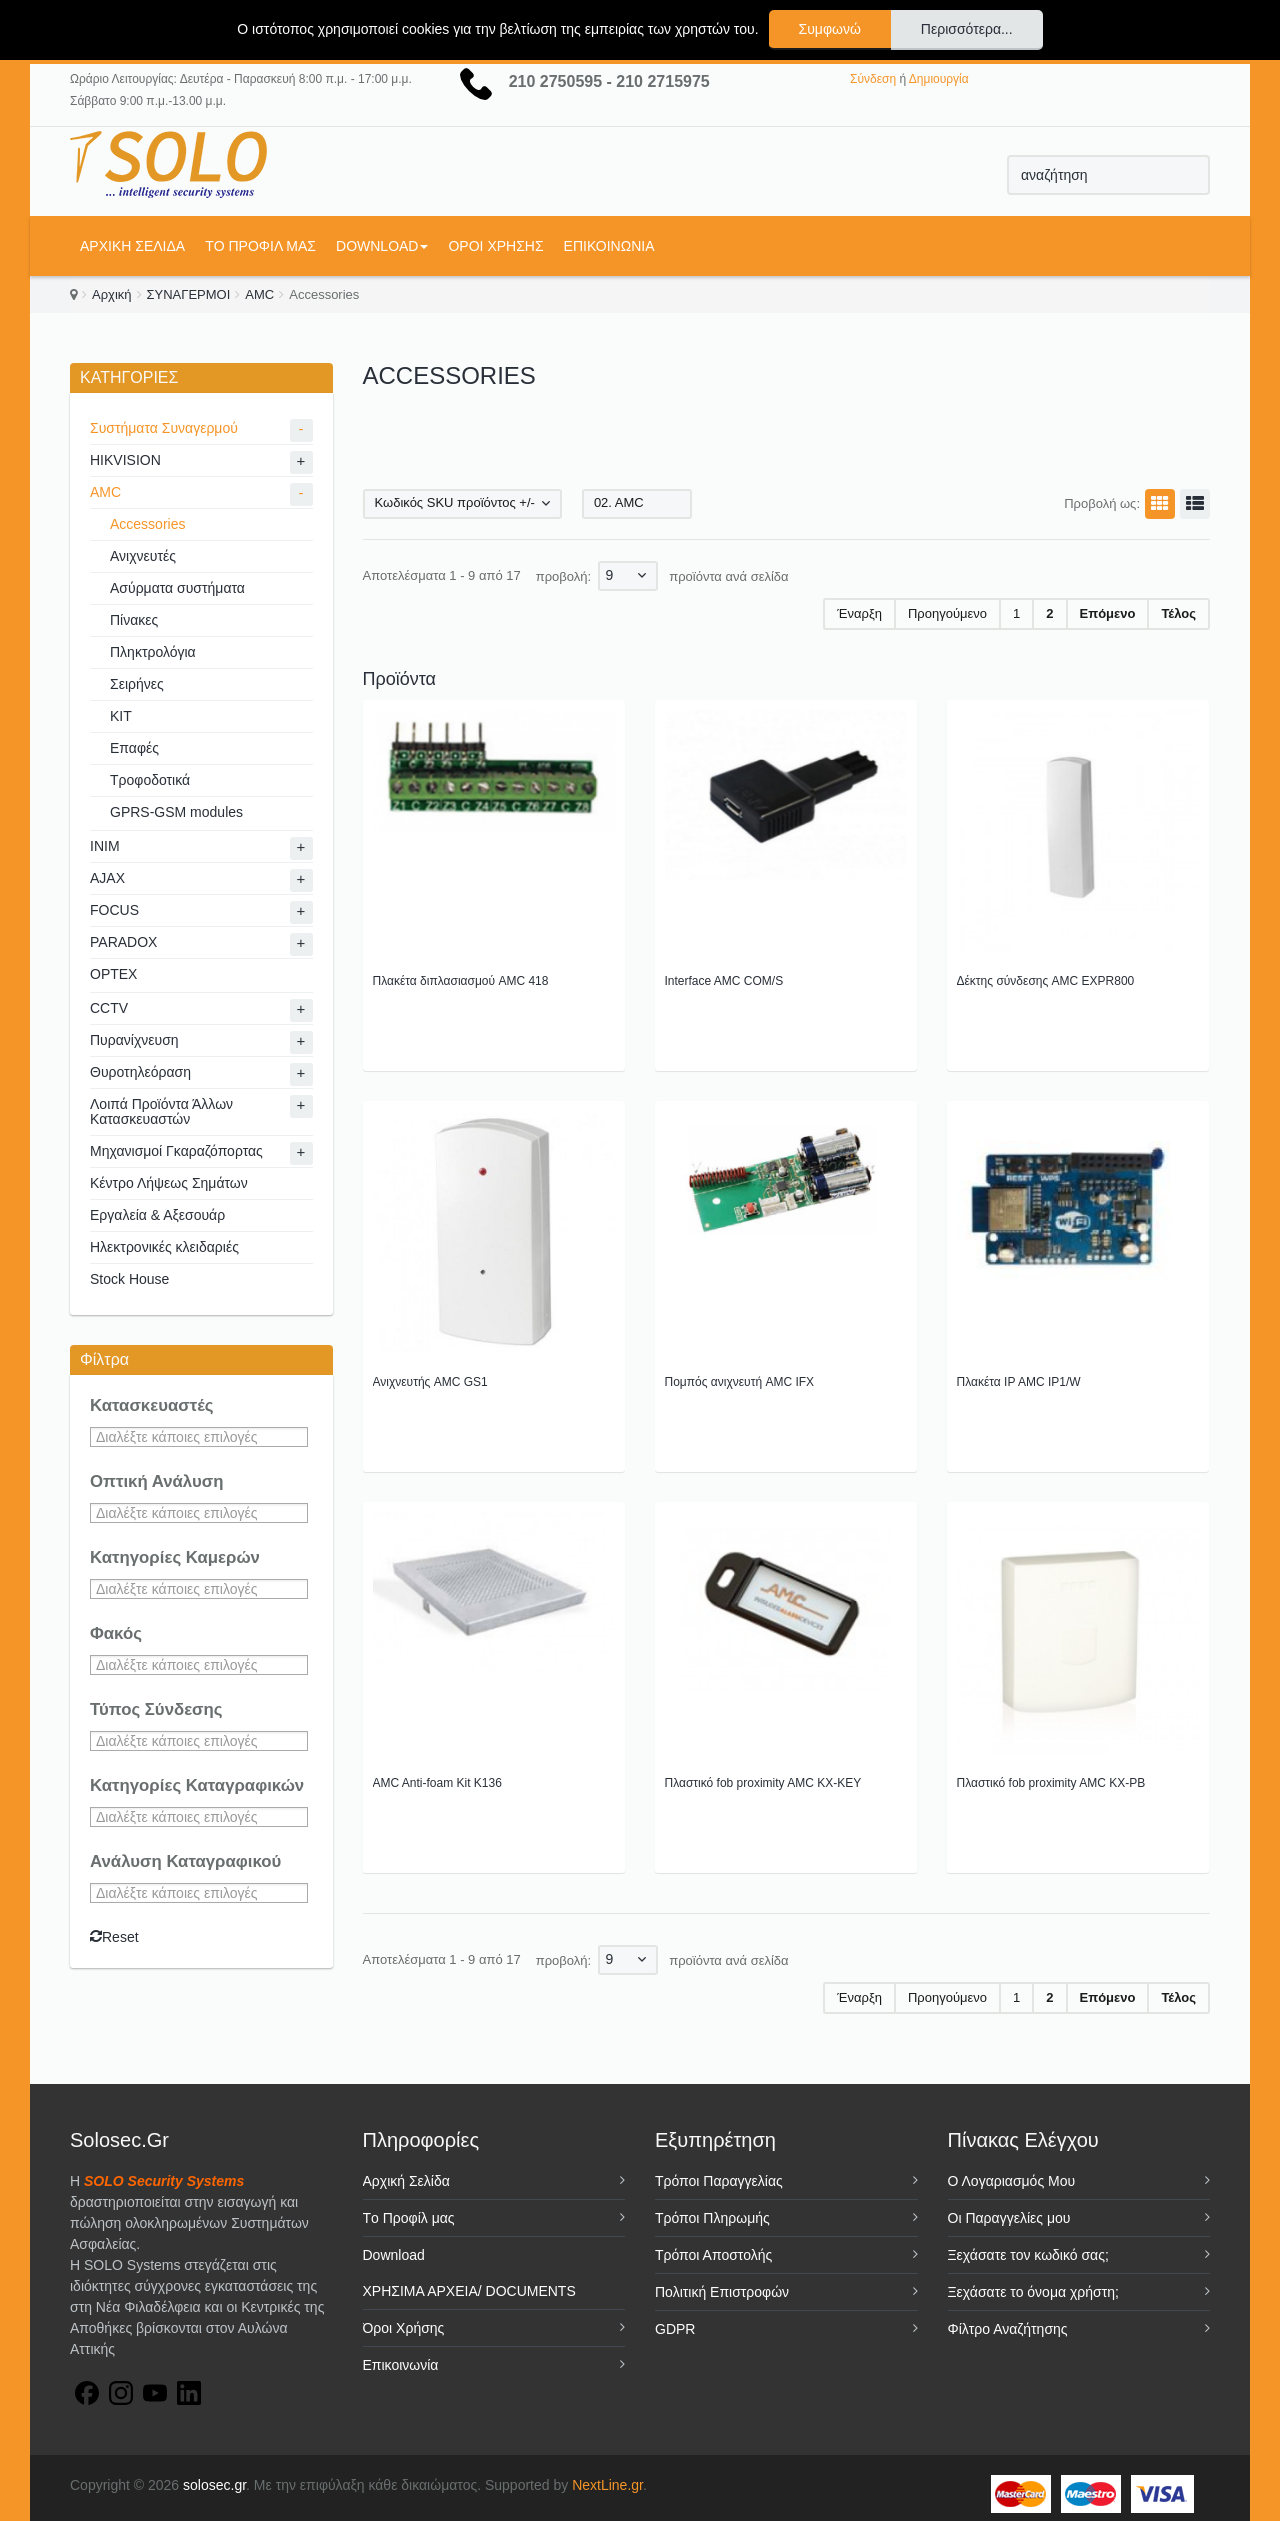 The width and height of the screenshot is (1280, 2521). What do you see at coordinates (1178, 613) in the screenshot?
I see `Τέλος` at bounding box center [1178, 613].